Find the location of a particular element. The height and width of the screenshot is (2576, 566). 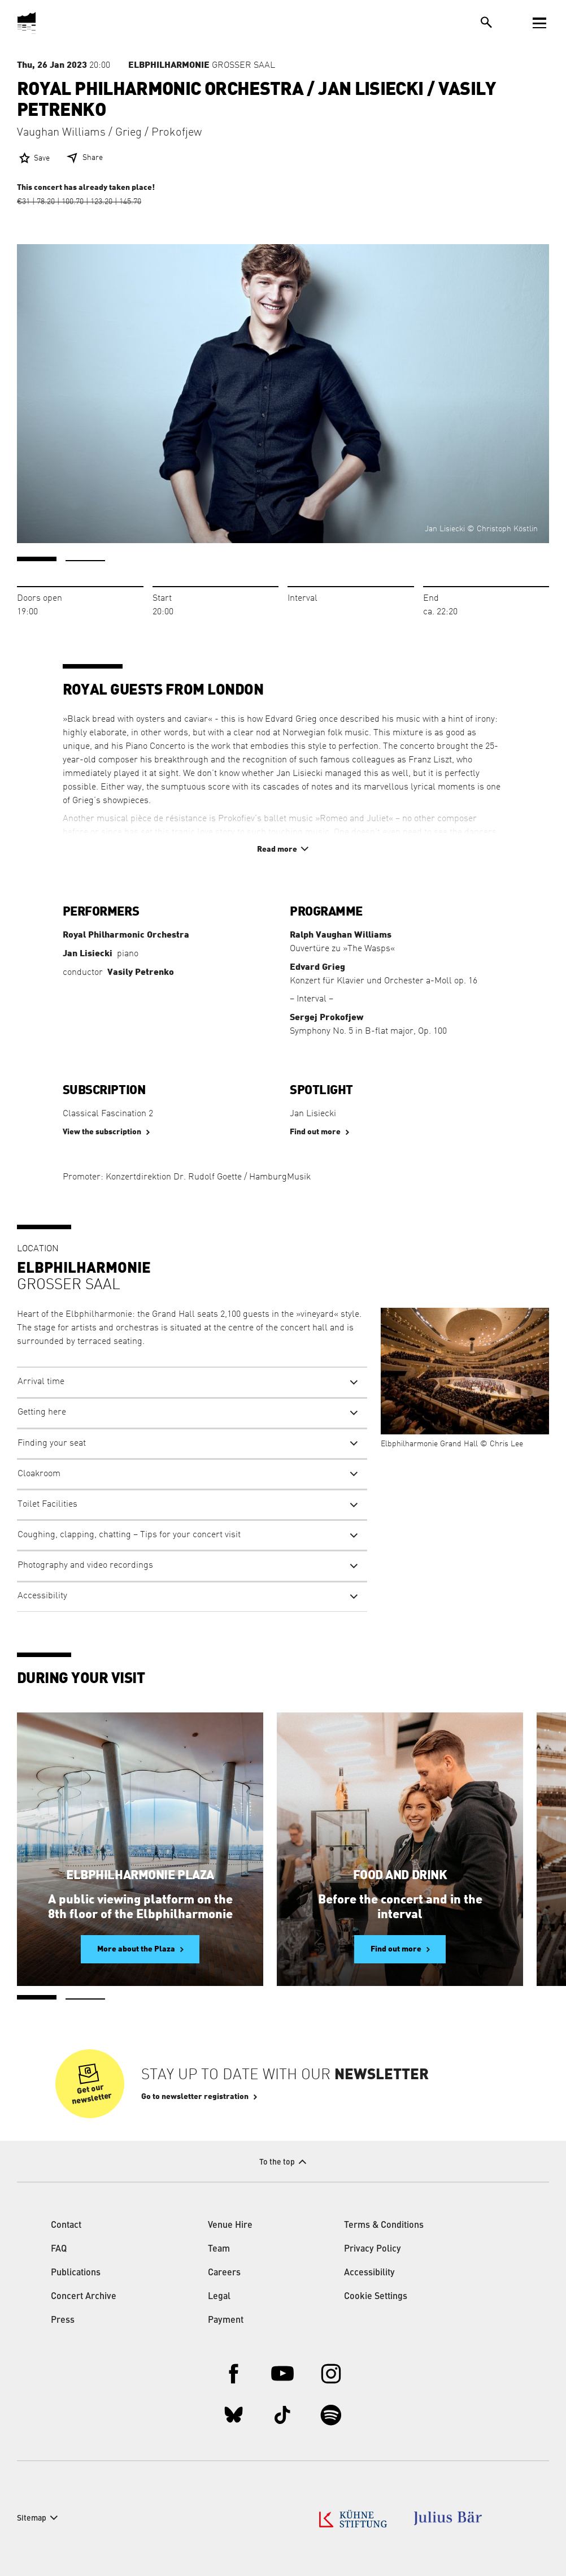

Toilet Facilities is located at coordinates (47, 1504).